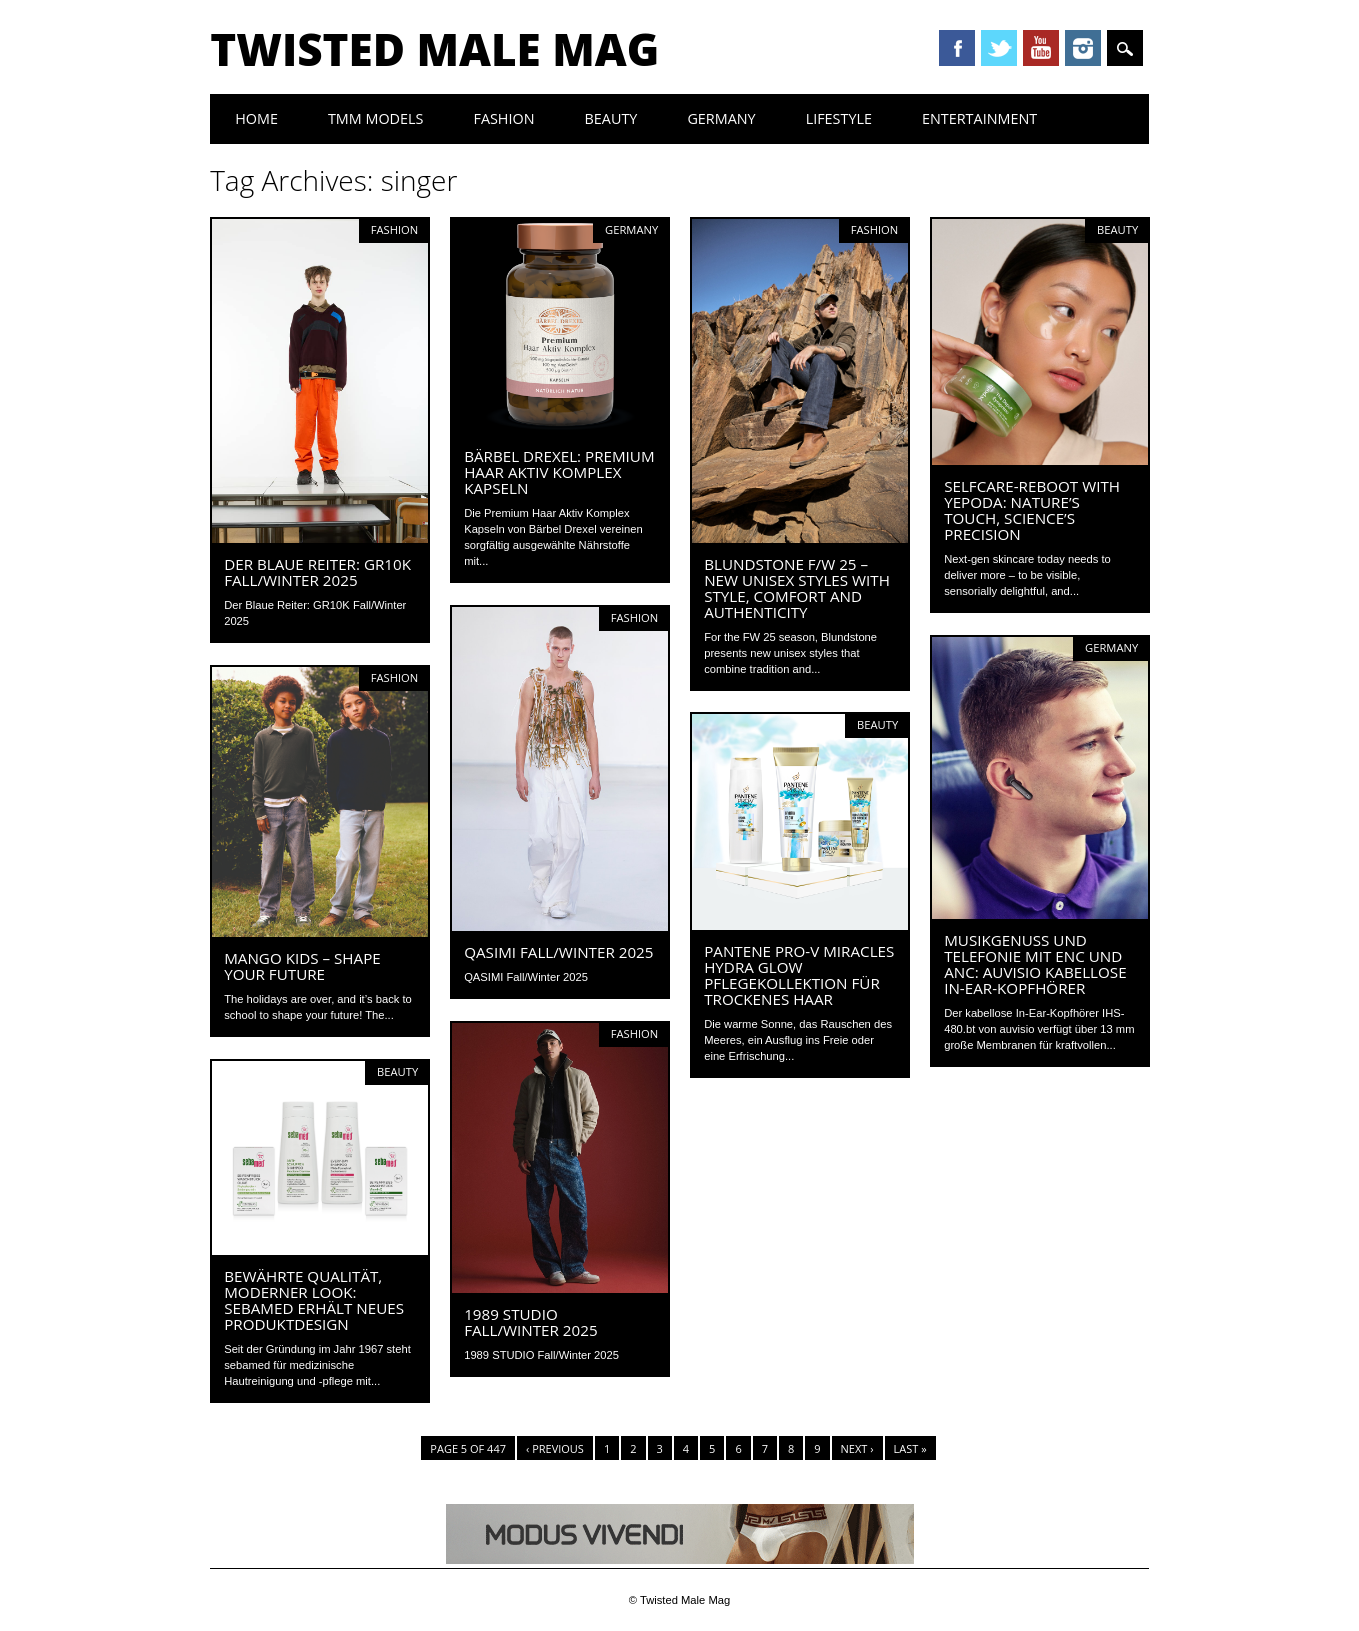 Image resolution: width=1359 pixels, height=1631 pixels. I want to click on Bewährte Qualität, moderner Look: sebamed erhält neues Produktdesign, so click(314, 1300).